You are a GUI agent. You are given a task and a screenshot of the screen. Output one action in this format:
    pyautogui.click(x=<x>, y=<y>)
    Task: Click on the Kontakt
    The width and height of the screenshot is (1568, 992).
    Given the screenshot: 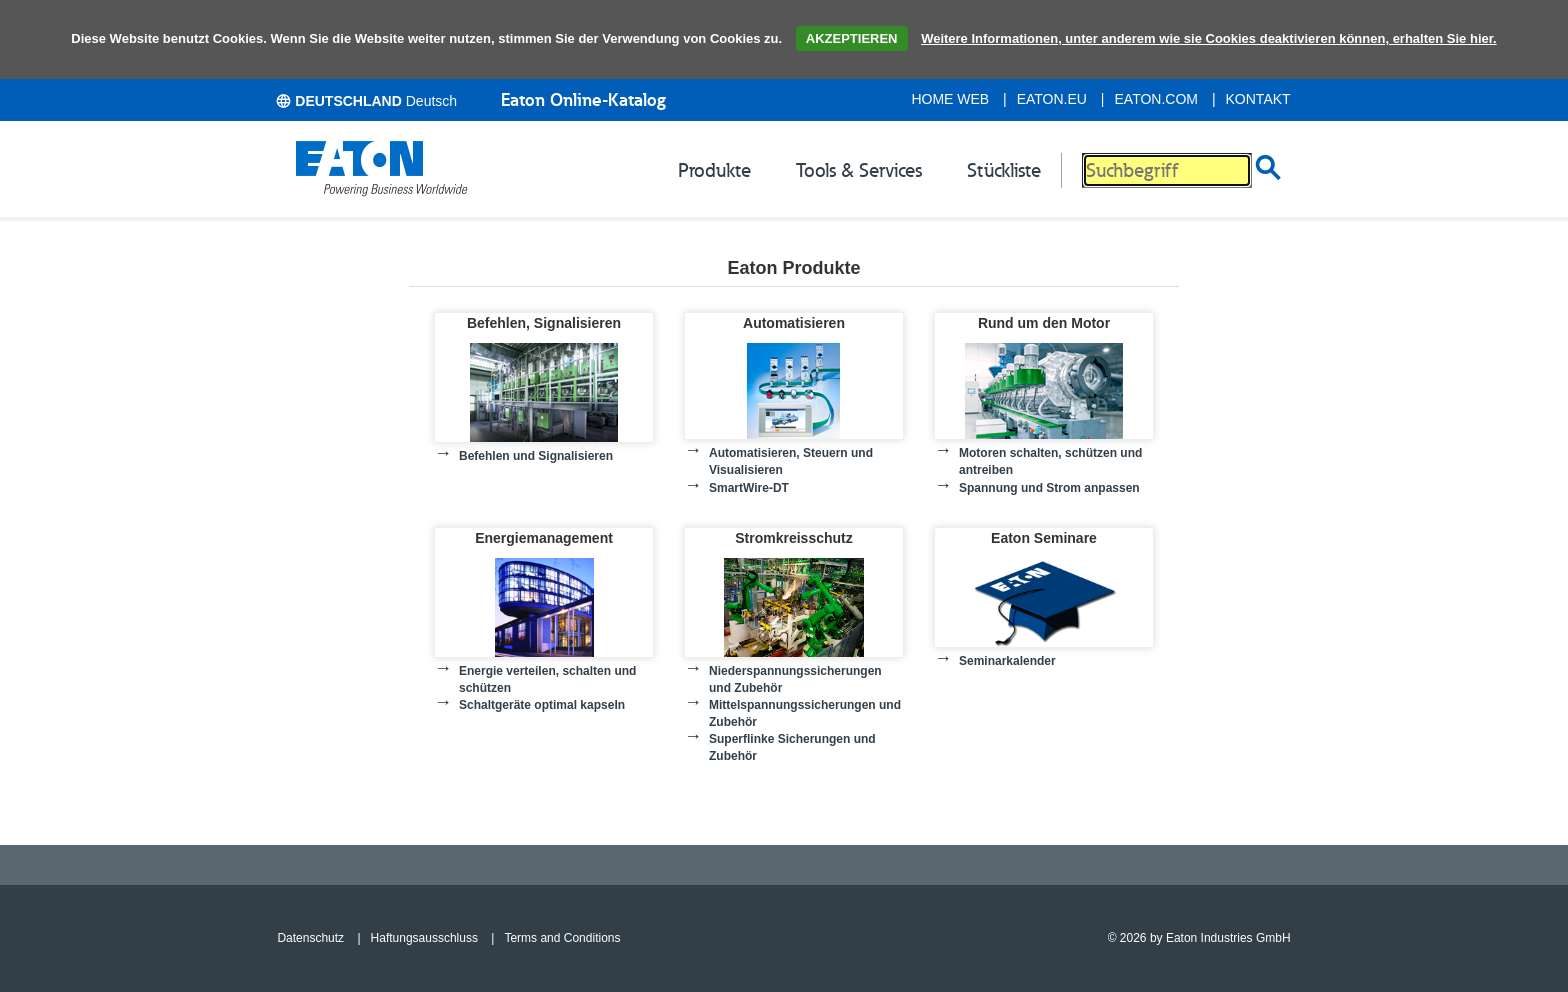 What is the action you would take?
    pyautogui.click(x=1258, y=99)
    